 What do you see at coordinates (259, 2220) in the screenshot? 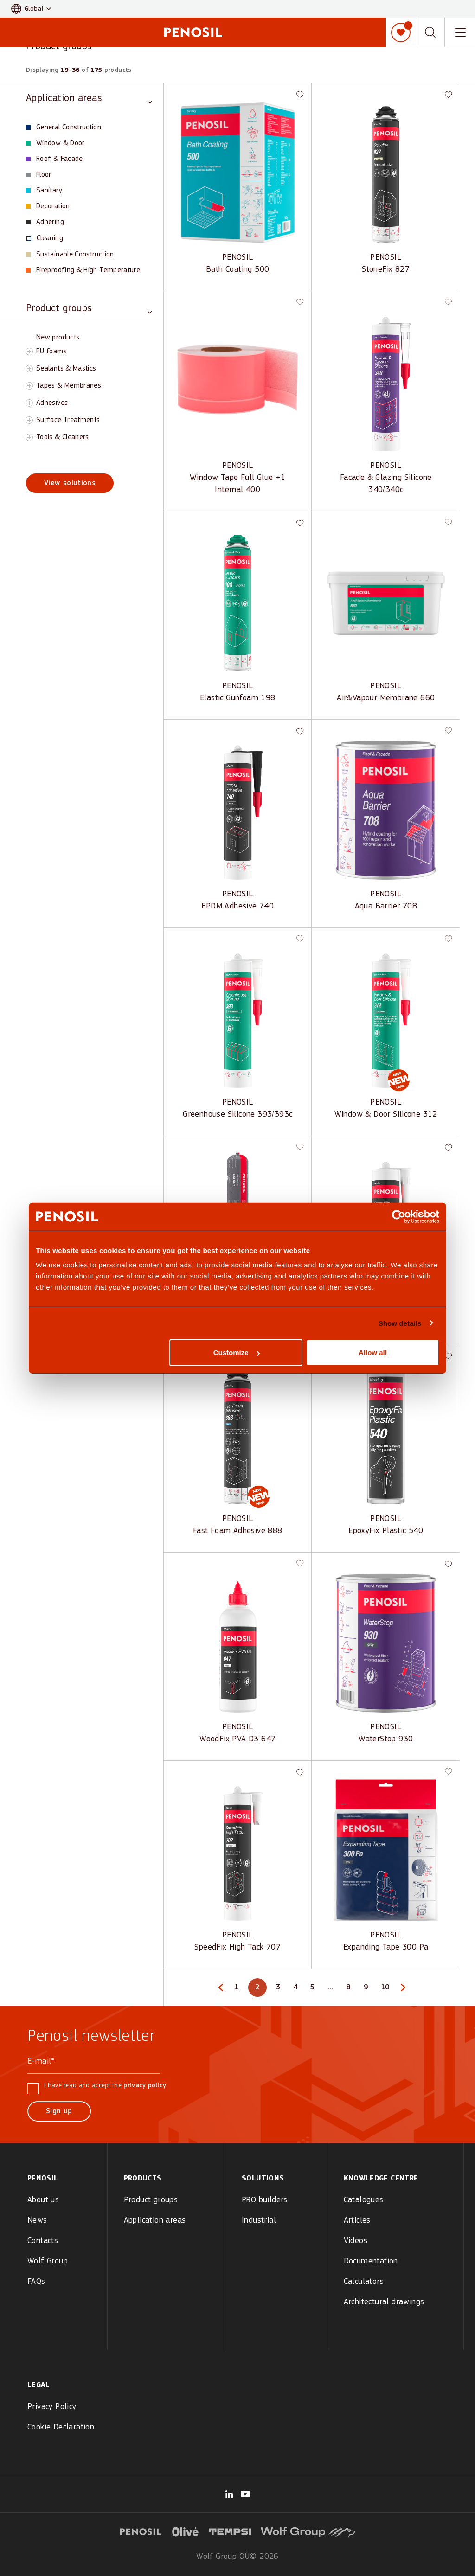
I see `Industrial [menuitem]` at bounding box center [259, 2220].